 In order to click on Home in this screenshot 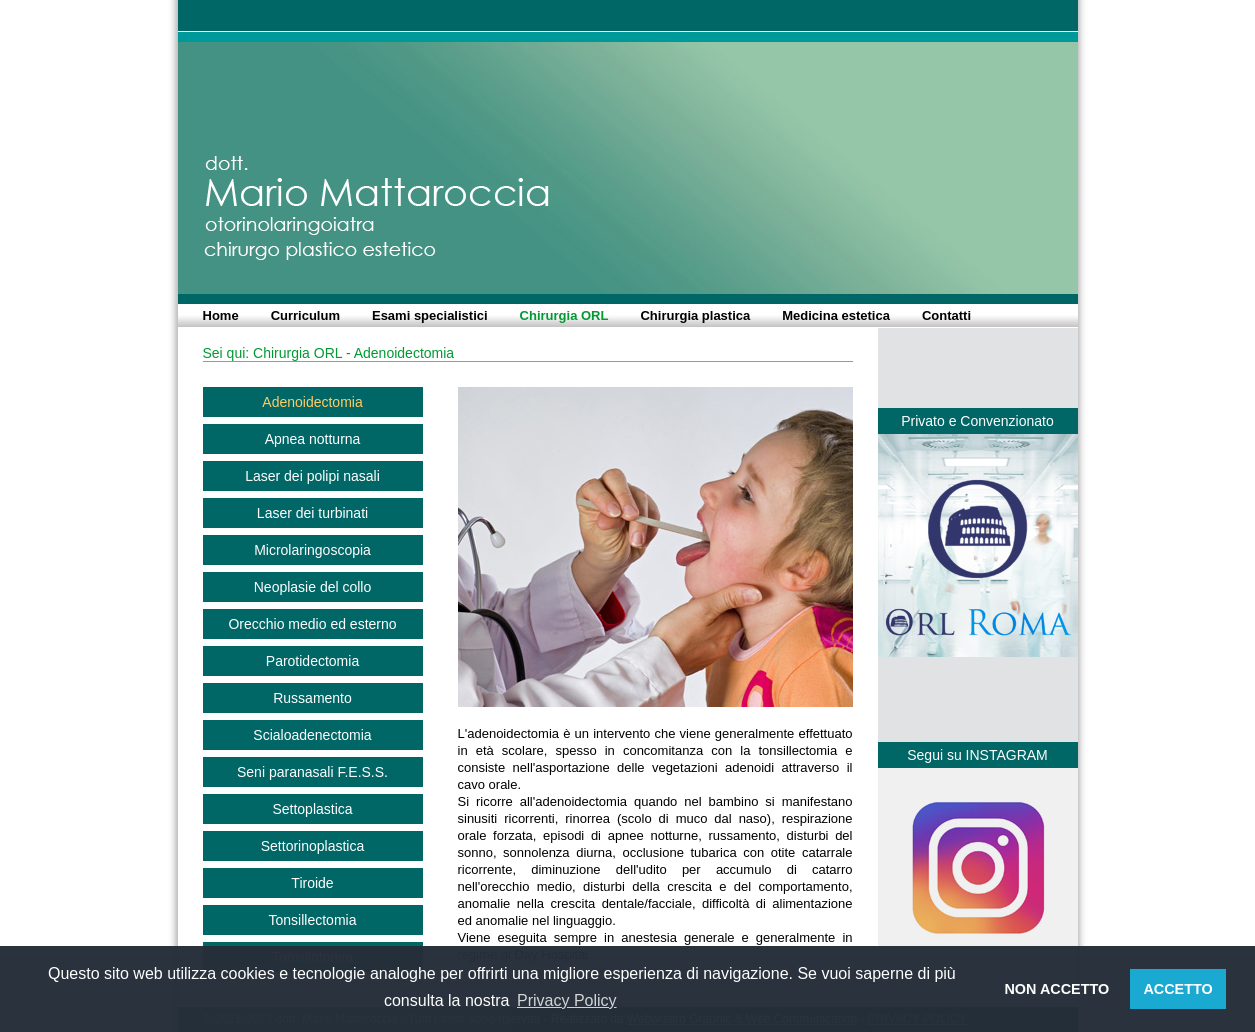, I will do `click(221, 316)`.